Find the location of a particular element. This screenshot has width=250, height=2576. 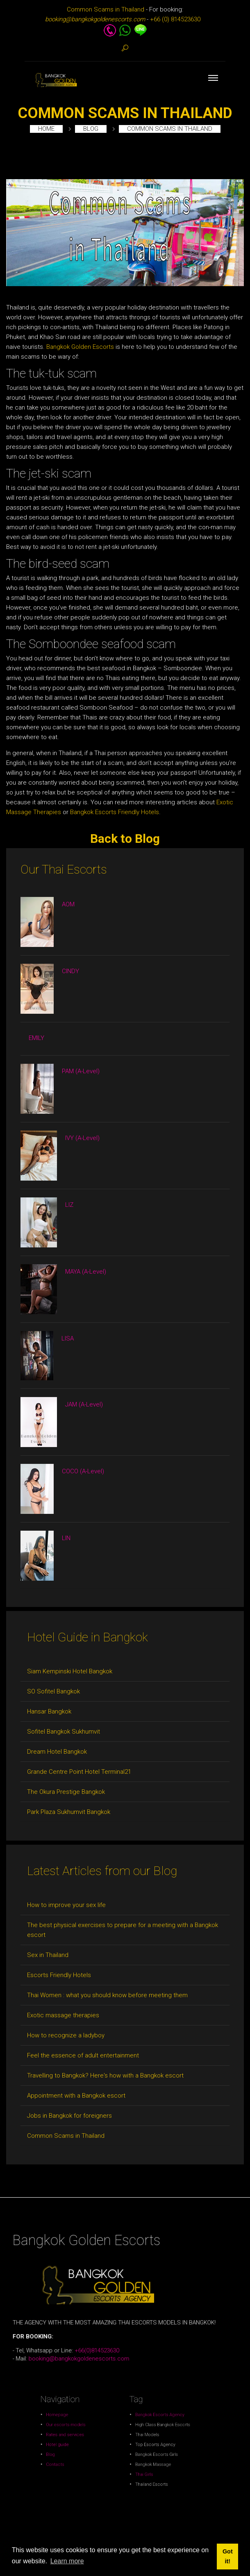

Common Scams in Thailand is located at coordinates (105, 9).